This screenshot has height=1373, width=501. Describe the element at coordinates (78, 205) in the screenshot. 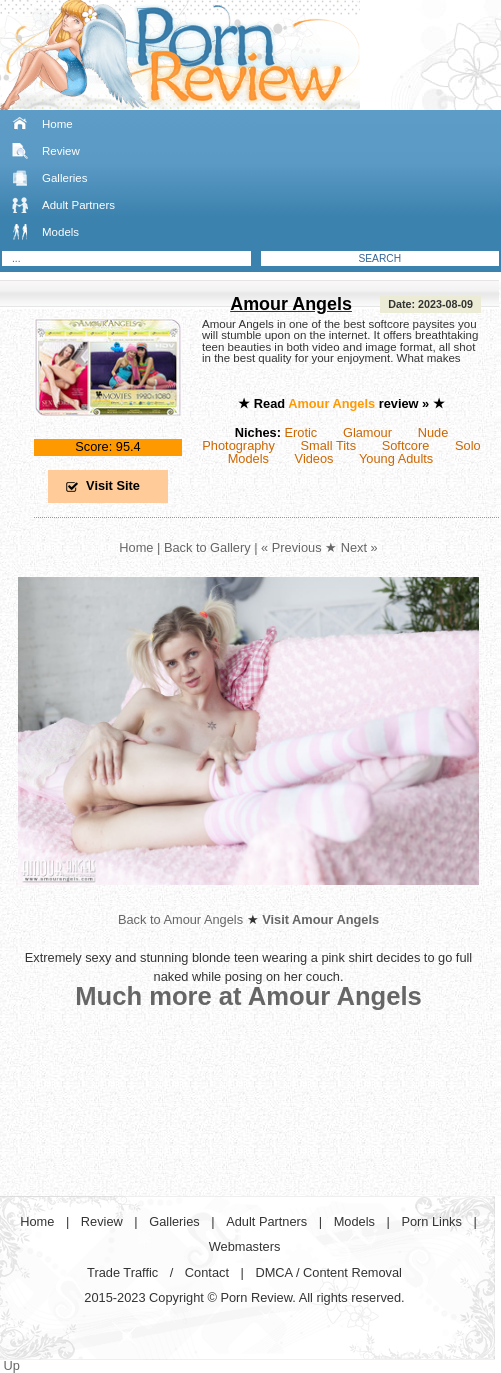

I see `Adult Partners` at that location.